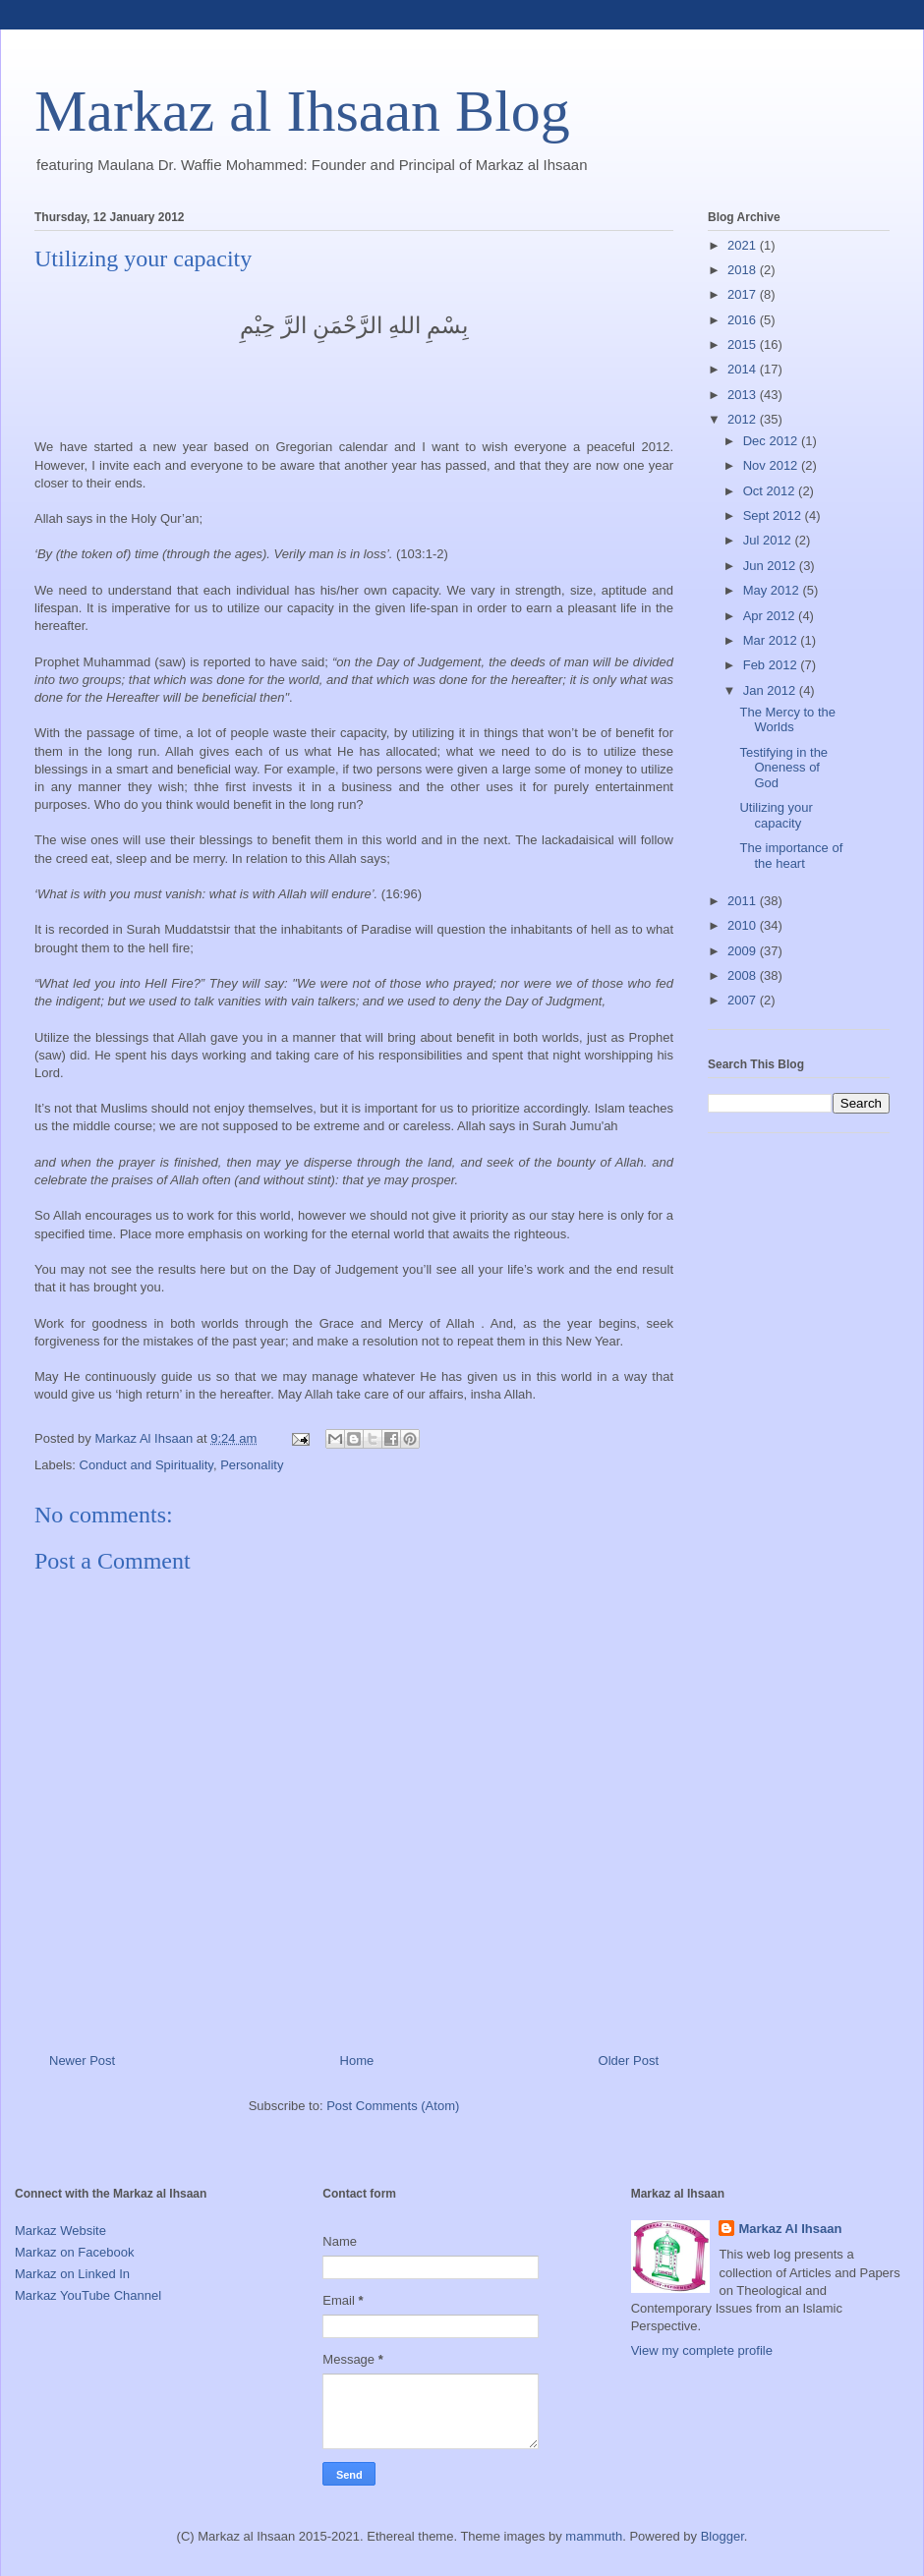 The height and width of the screenshot is (2576, 924). I want to click on 2017, so click(743, 294).